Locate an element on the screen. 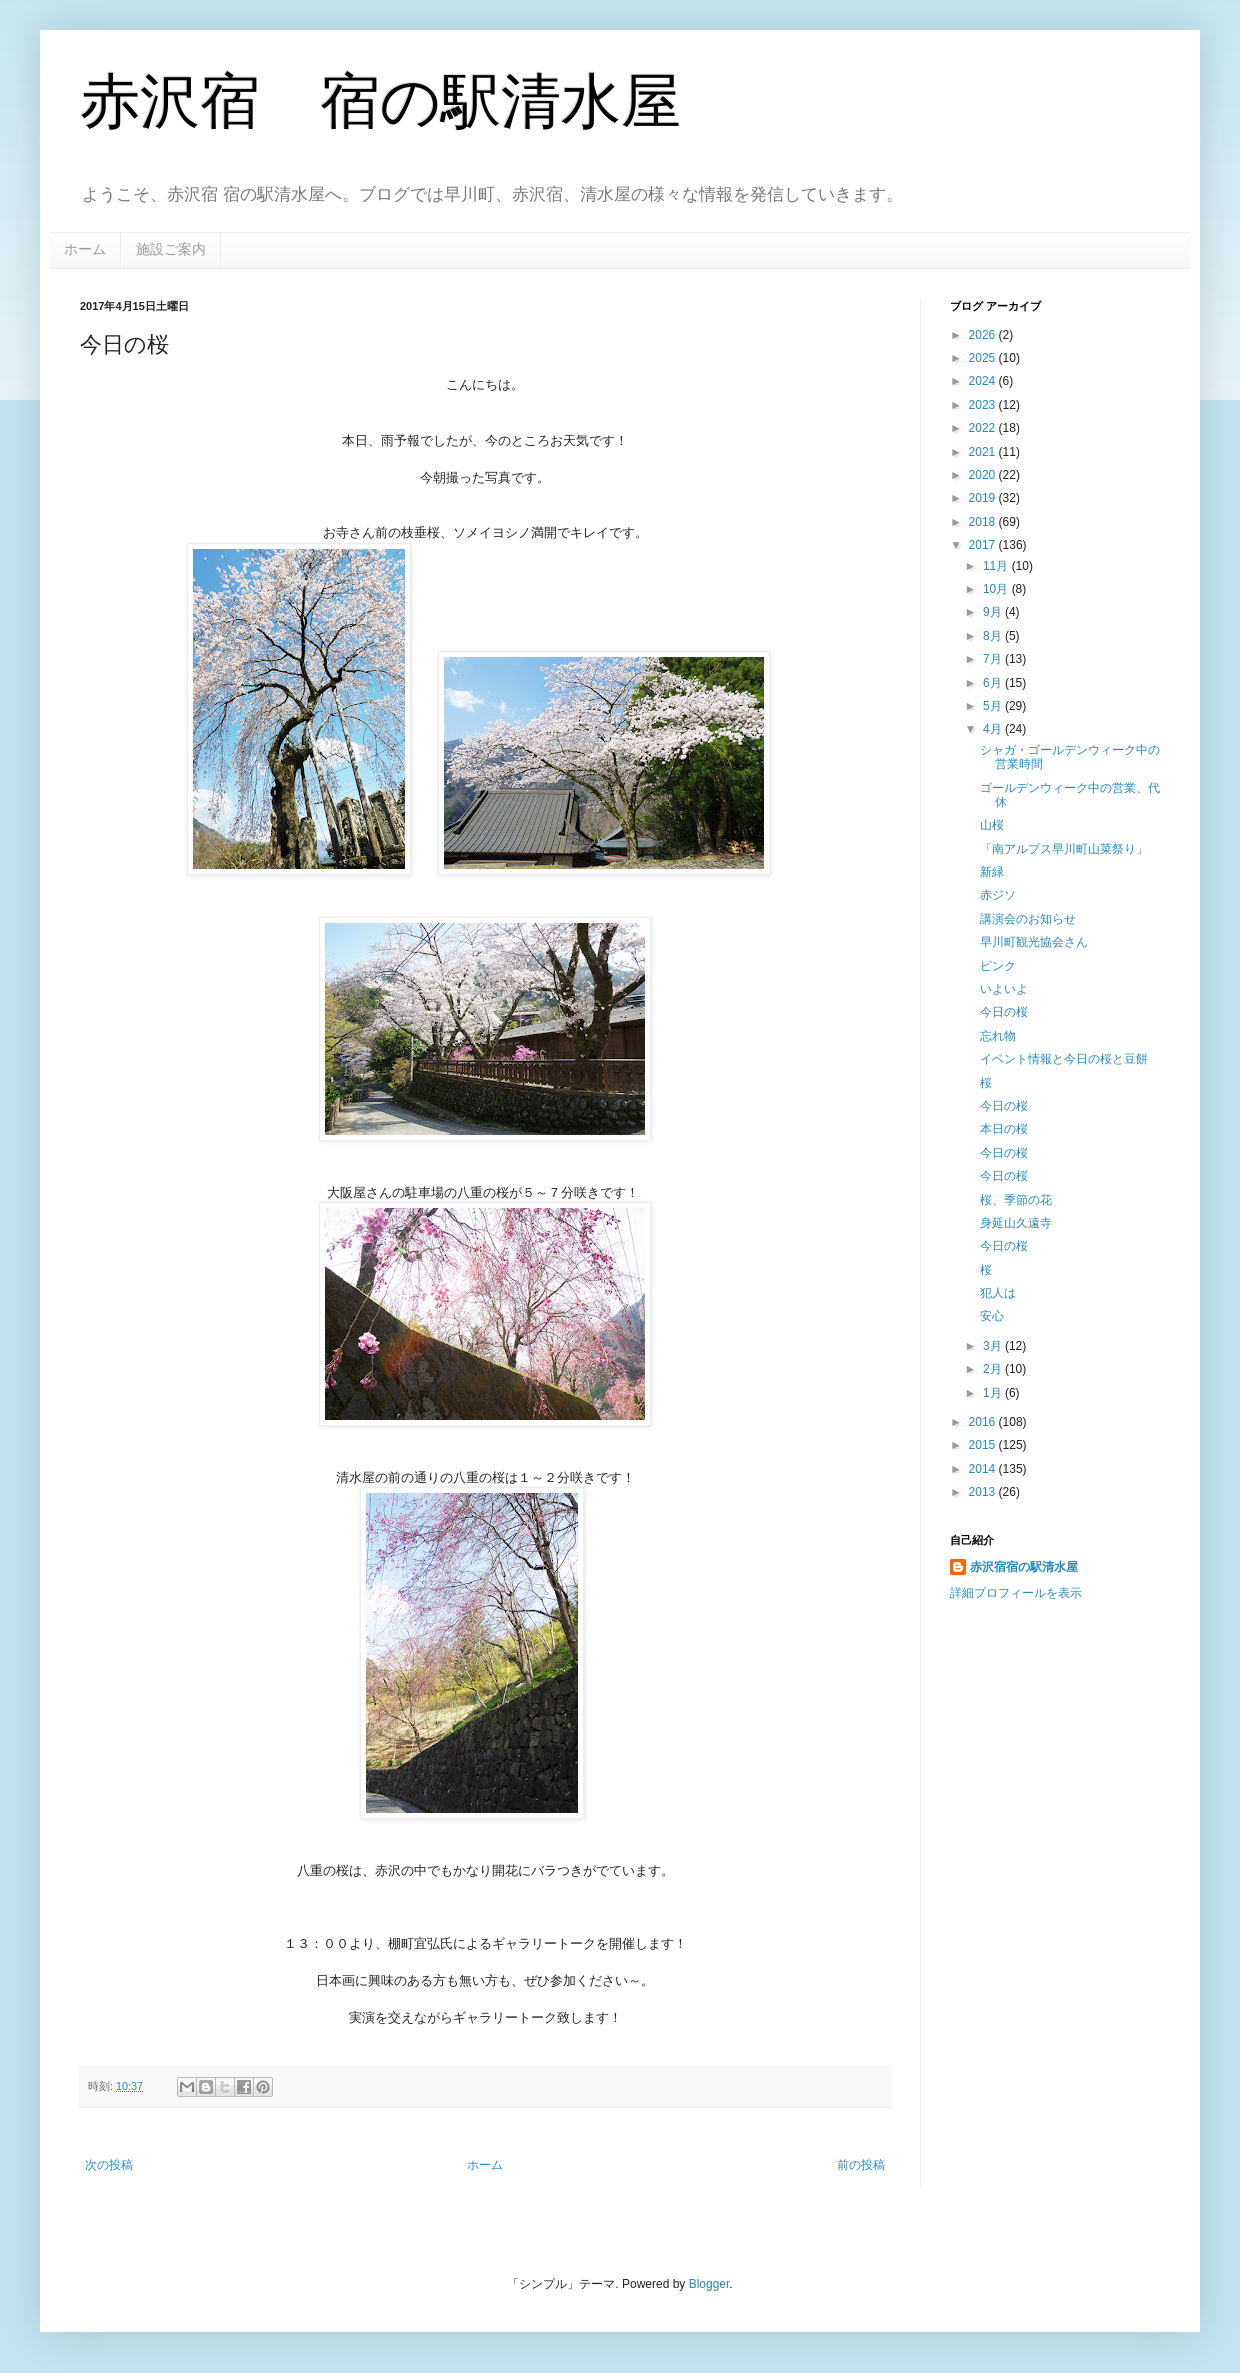  忘れ物 is located at coordinates (998, 1036).